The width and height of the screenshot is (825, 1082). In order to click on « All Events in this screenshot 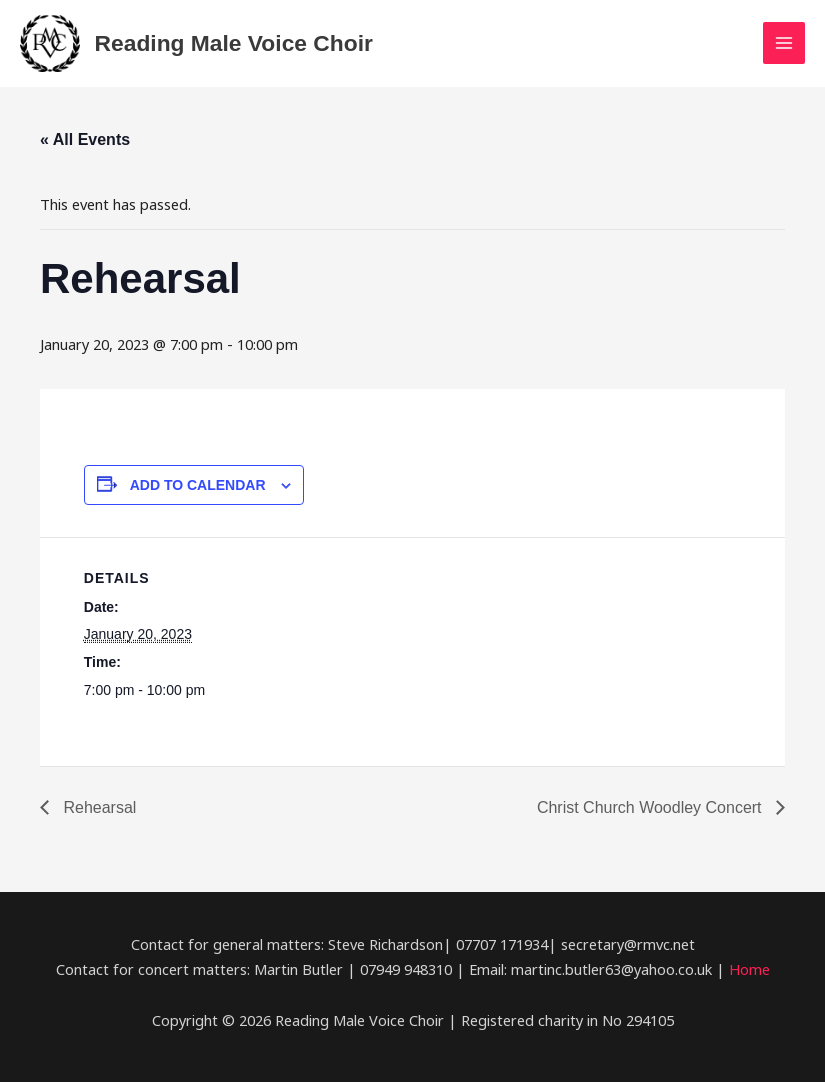, I will do `click(85, 139)`.